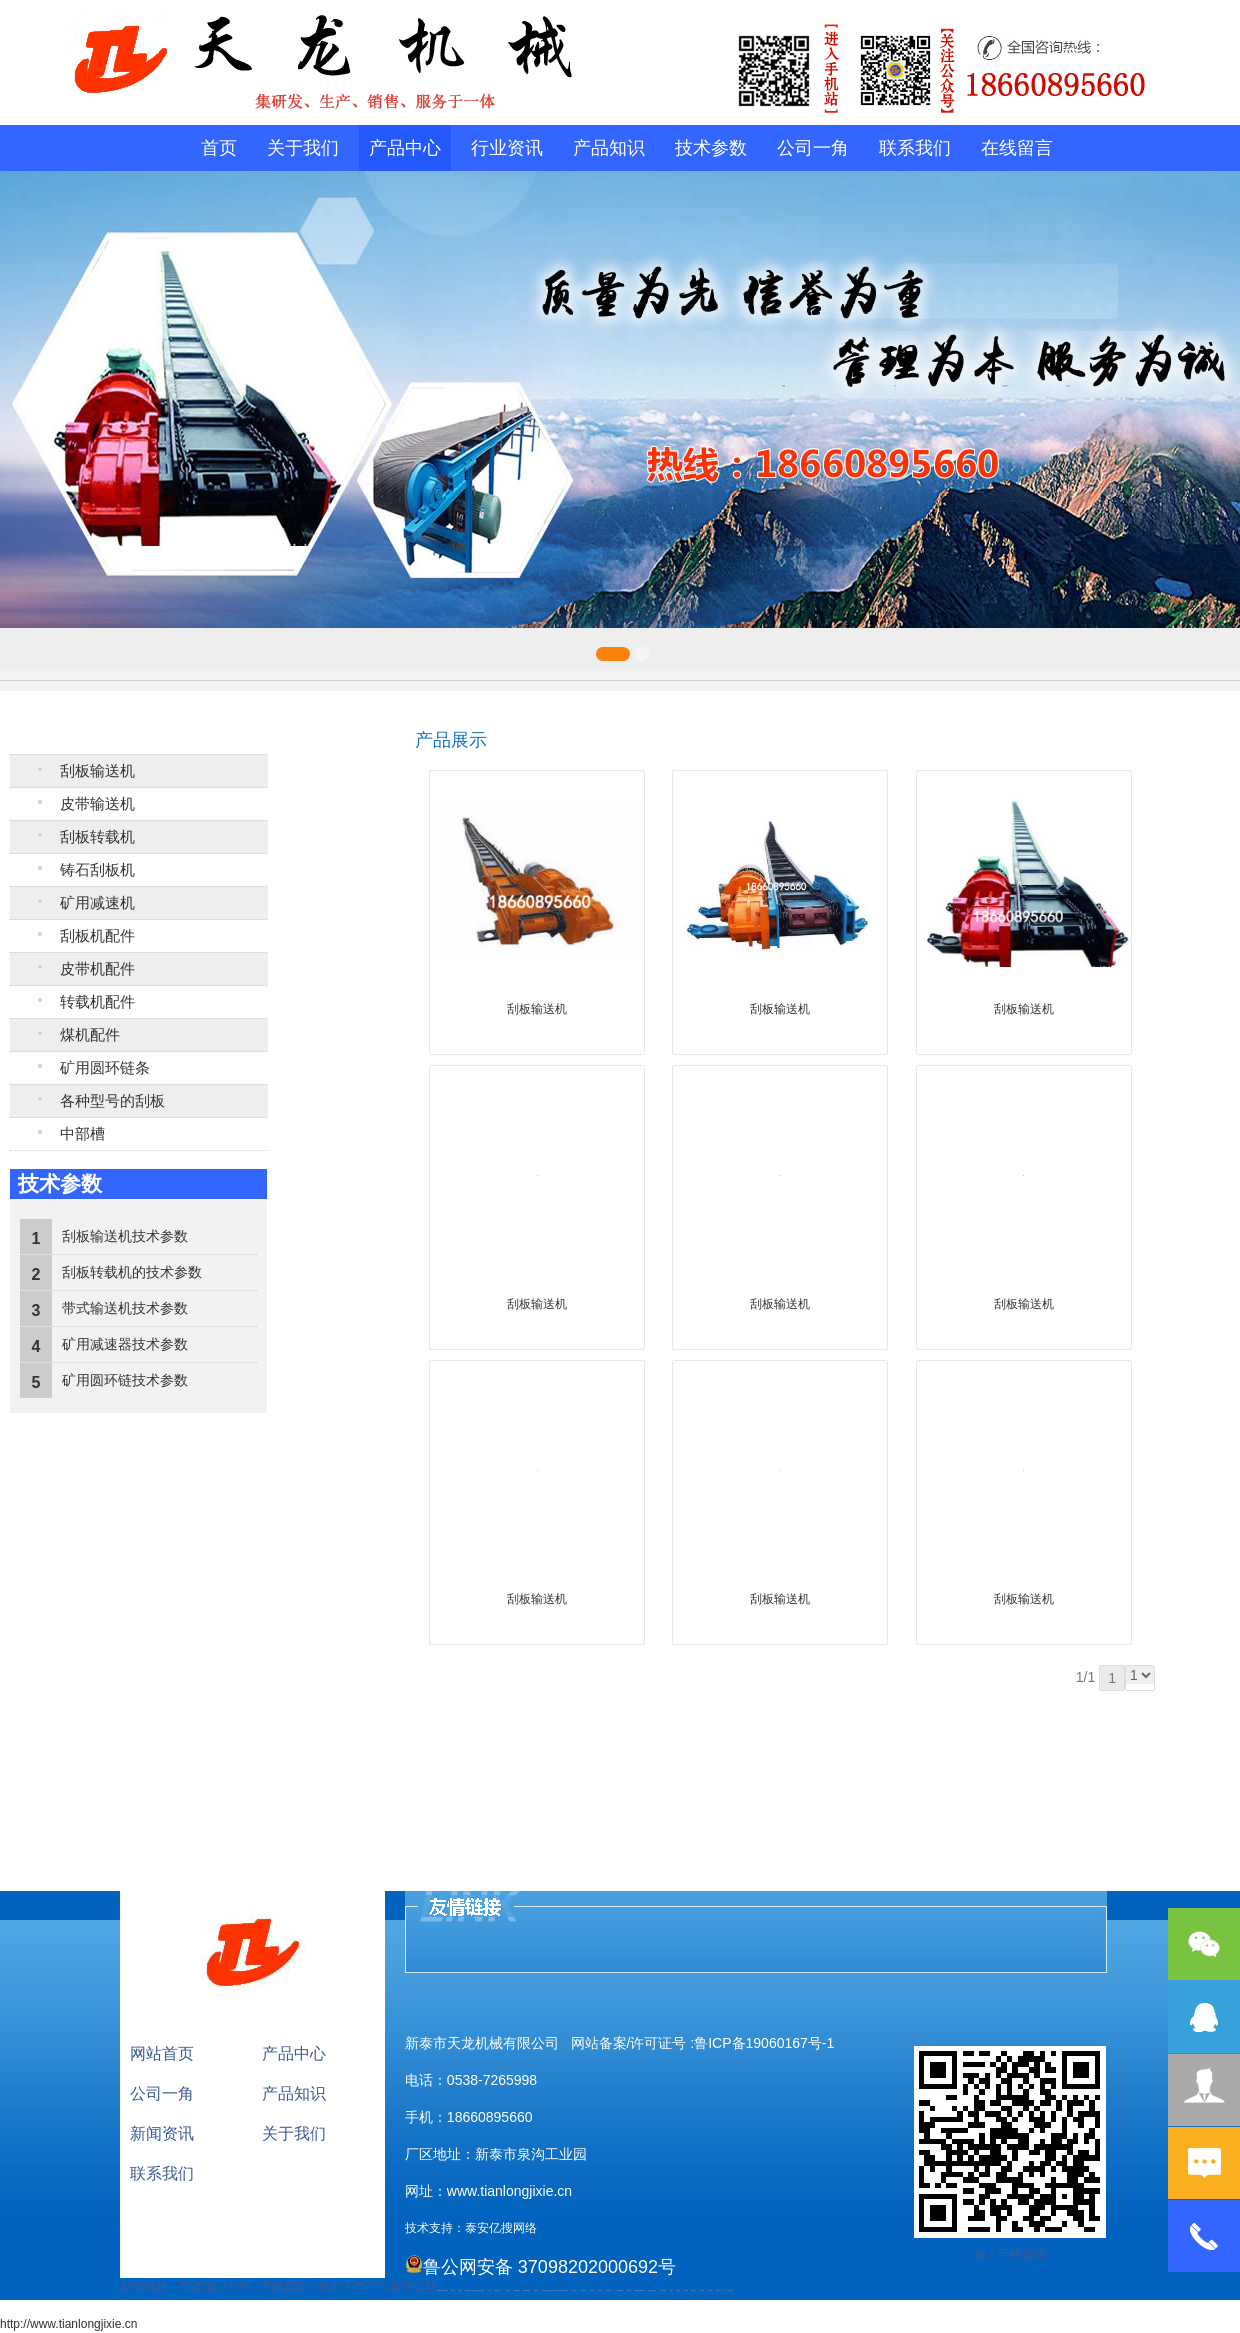 The height and width of the screenshot is (2333, 1240). Describe the element at coordinates (507, 2290) in the screenshot. I see `防静电地板` at that location.